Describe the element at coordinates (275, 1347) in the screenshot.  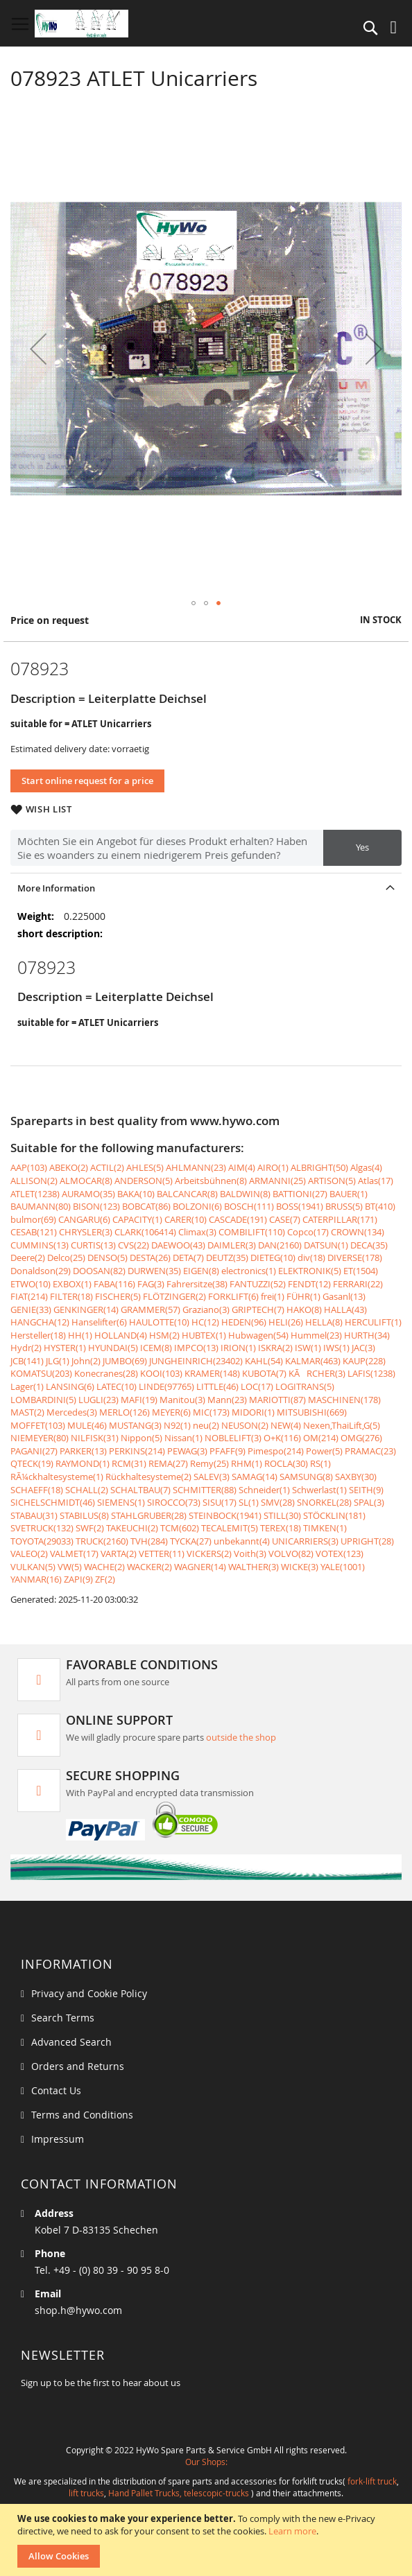
I see `ISKRA(2)` at that location.